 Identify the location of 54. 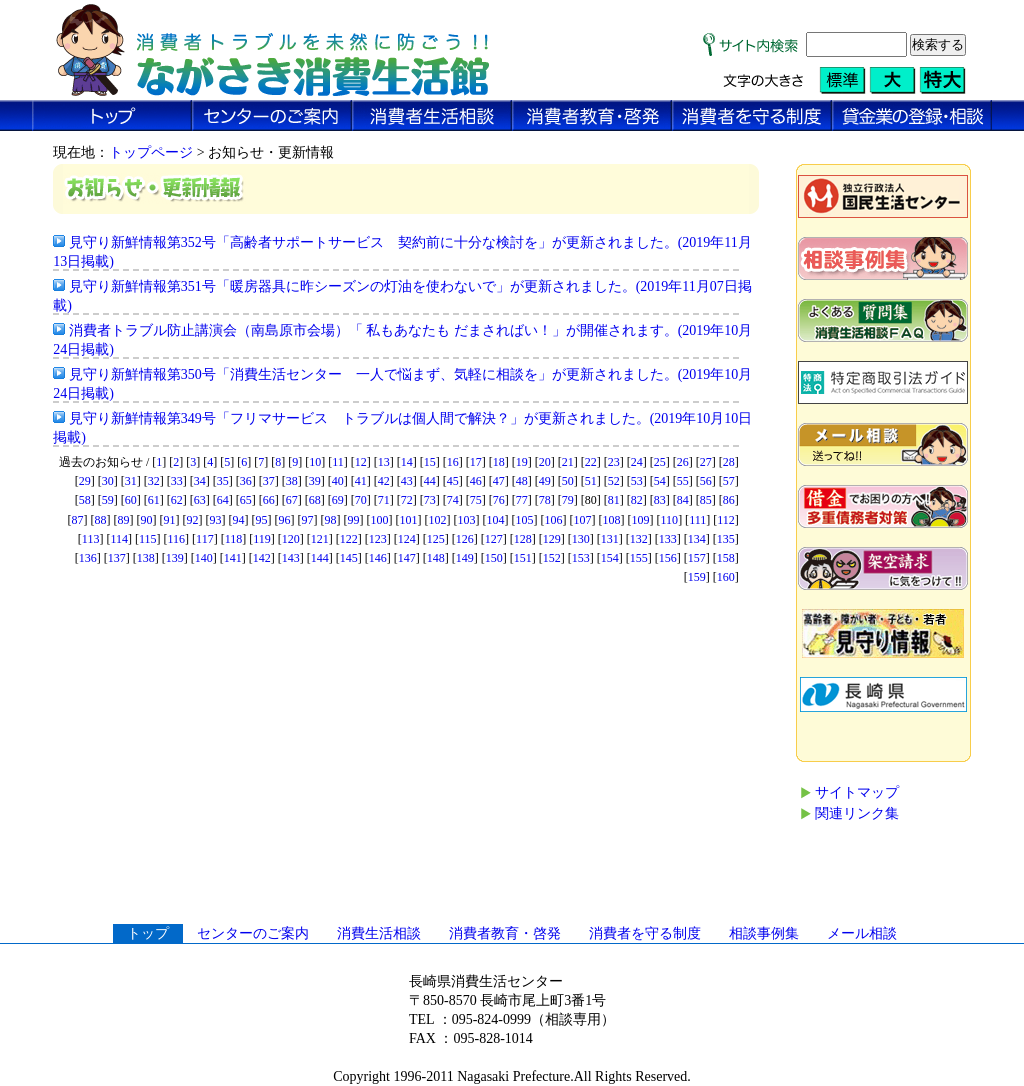
(660, 481).